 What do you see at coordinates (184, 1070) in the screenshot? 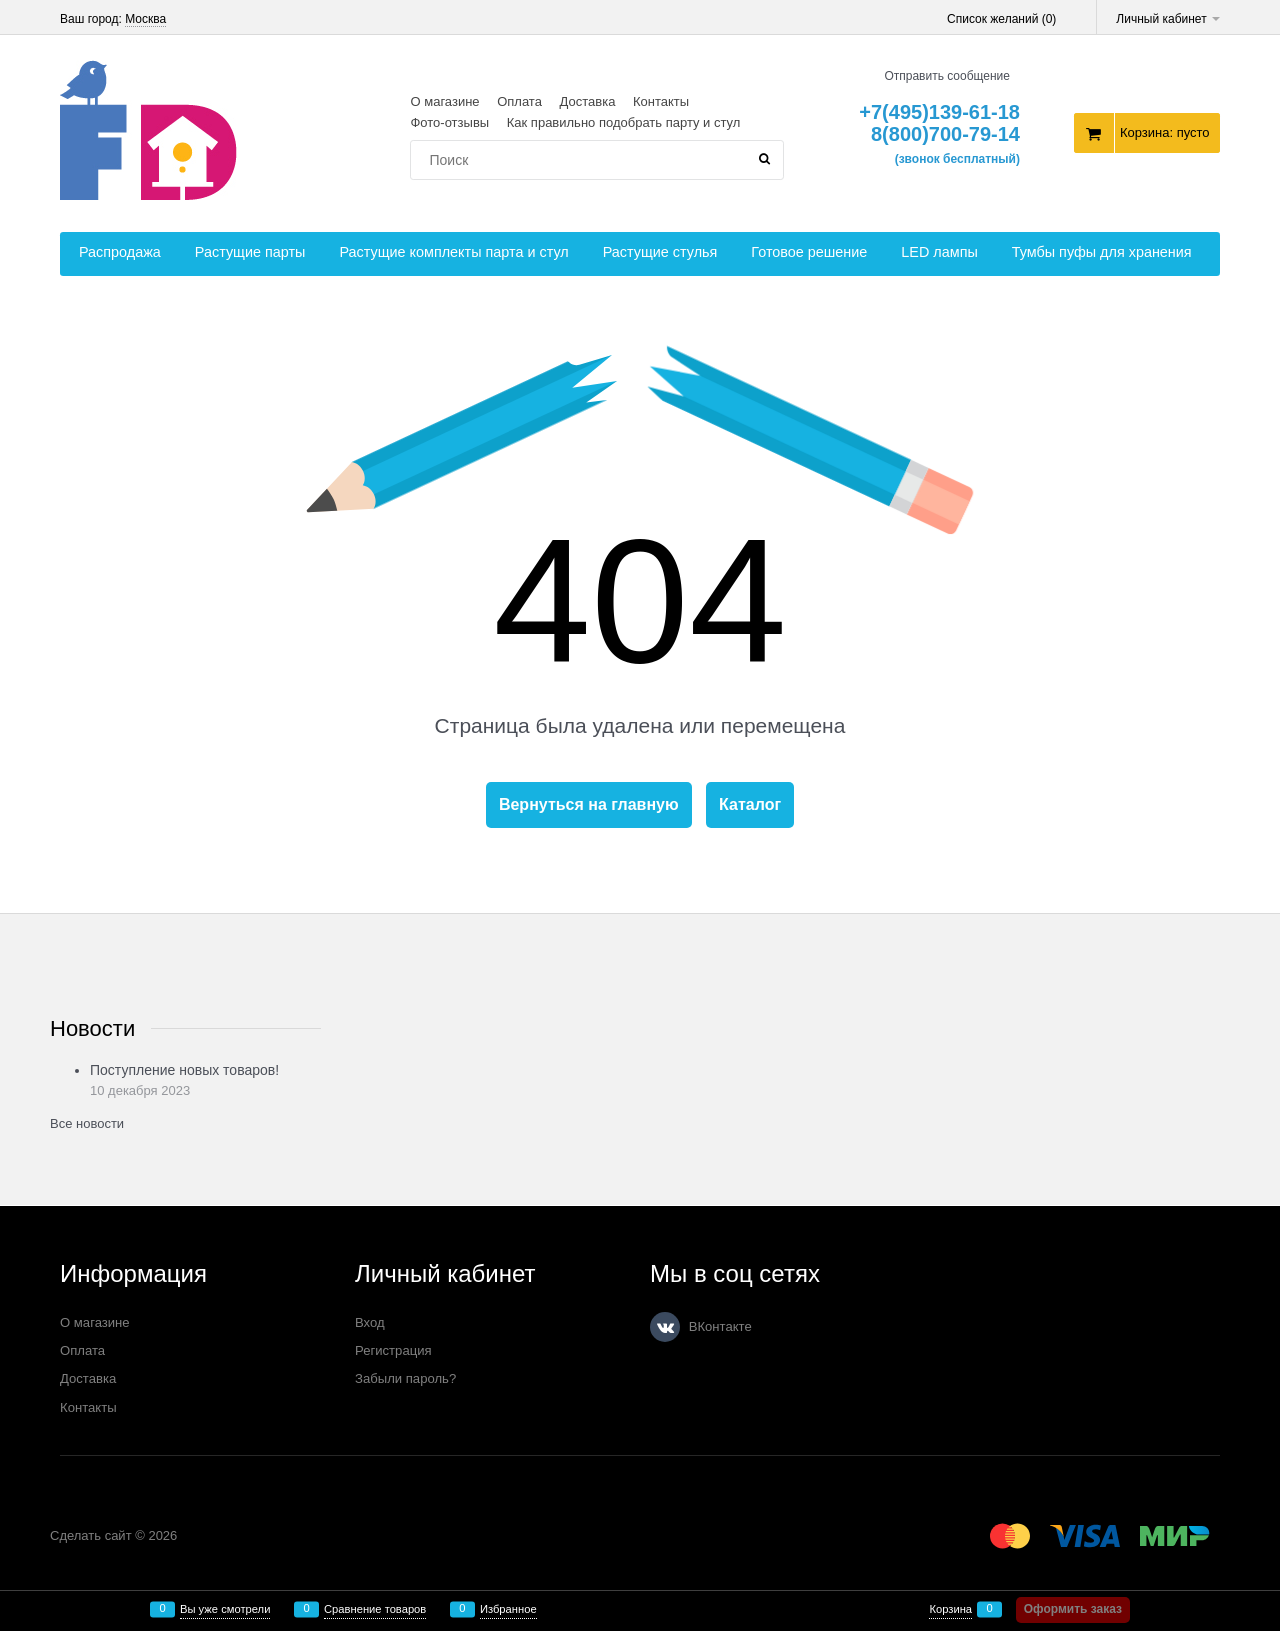
I see `Поступление новых товаров!` at bounding box center [184, 1070].